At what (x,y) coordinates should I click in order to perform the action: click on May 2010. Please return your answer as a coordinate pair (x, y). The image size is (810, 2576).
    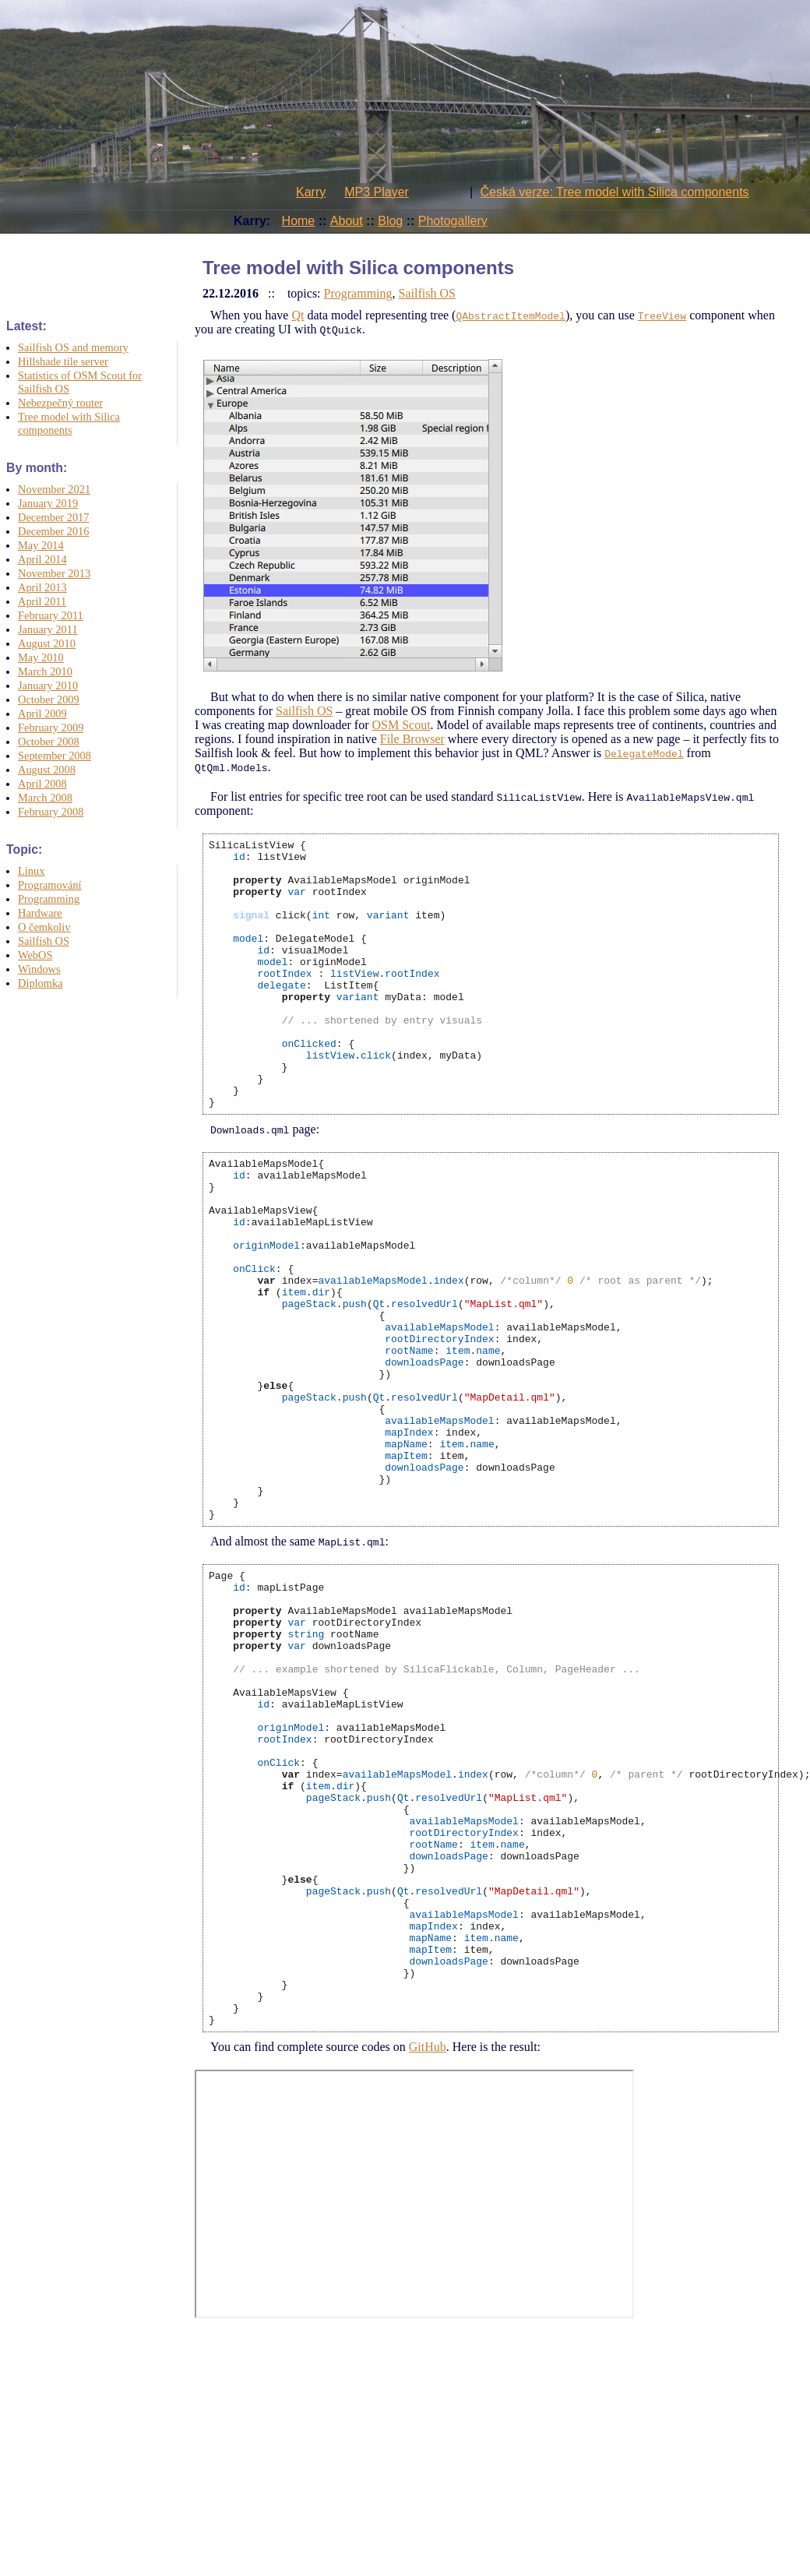
    Looking at the image, I should click on (41, 657).